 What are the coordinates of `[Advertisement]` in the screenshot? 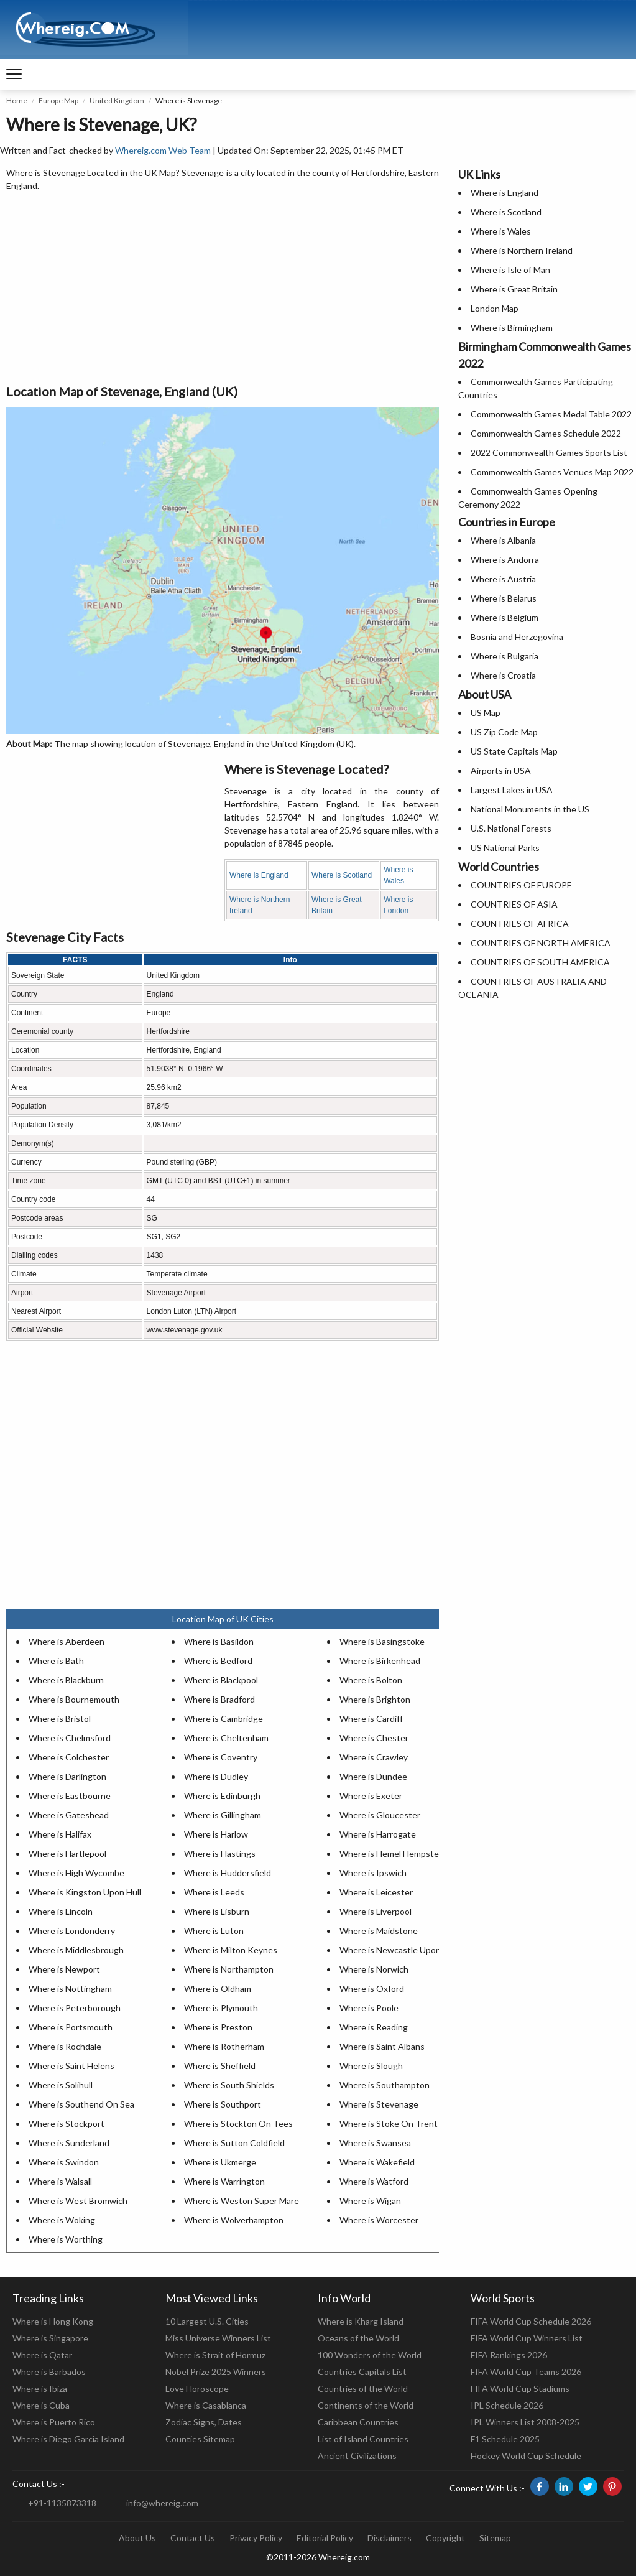 It's located at (222, 289).